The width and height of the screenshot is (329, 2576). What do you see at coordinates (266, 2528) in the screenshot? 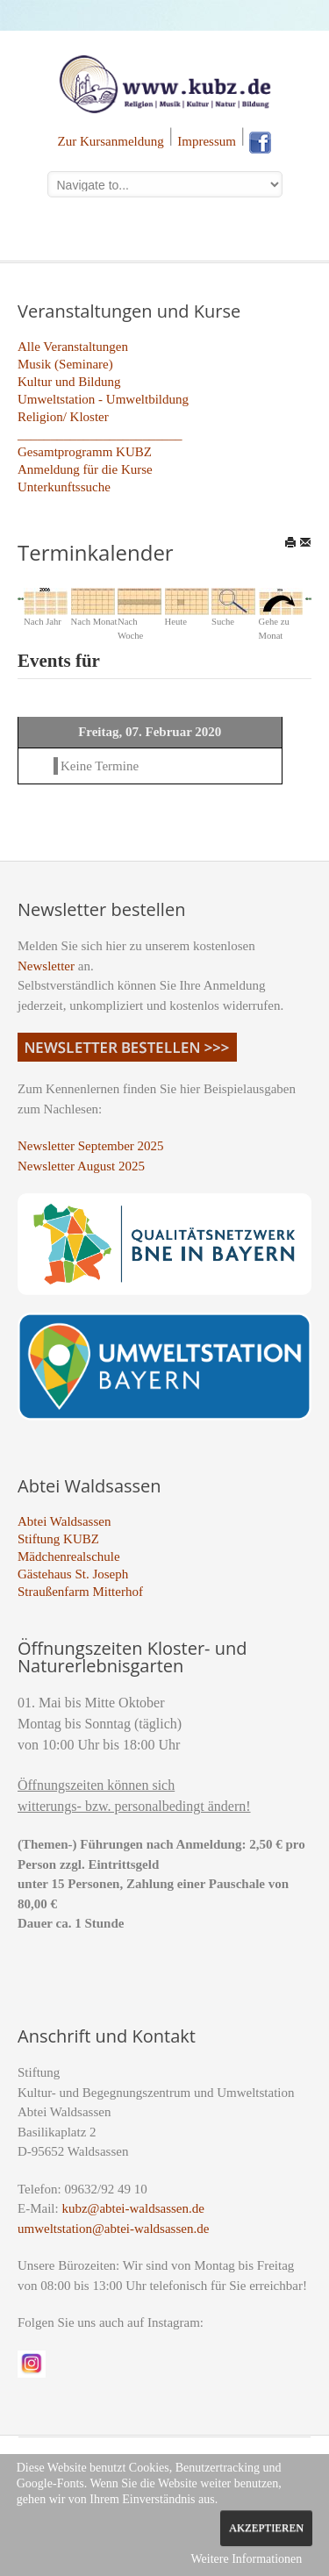
I see `Akzeptieren` at bounding box center [266, 2528].